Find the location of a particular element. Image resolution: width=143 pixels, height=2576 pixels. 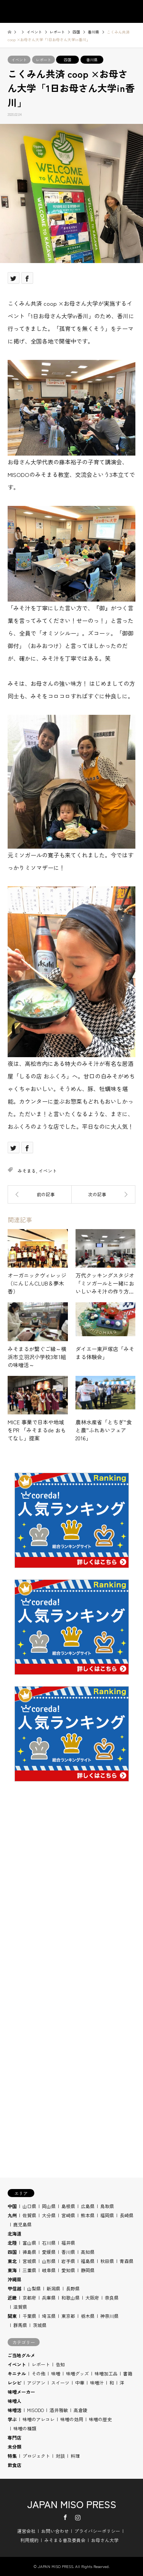

大分県 is located at coordinates (49, 2215).